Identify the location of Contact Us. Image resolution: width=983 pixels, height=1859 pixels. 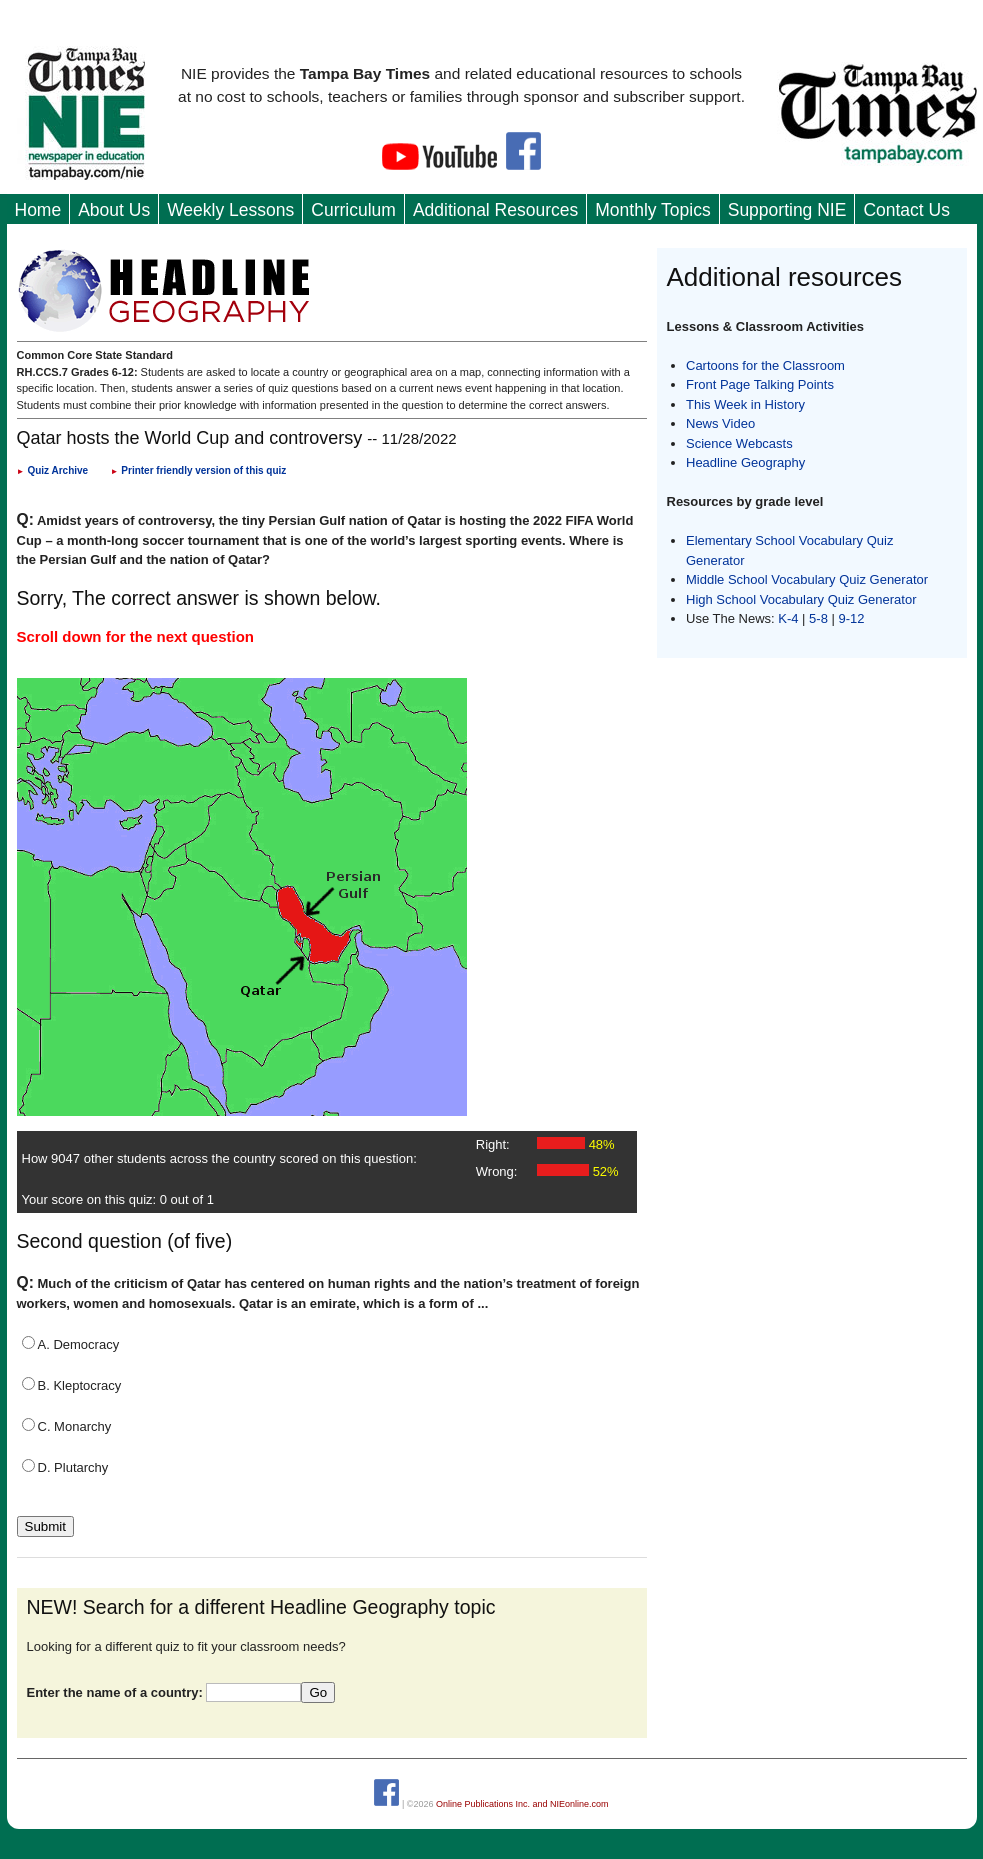
(906, 210).